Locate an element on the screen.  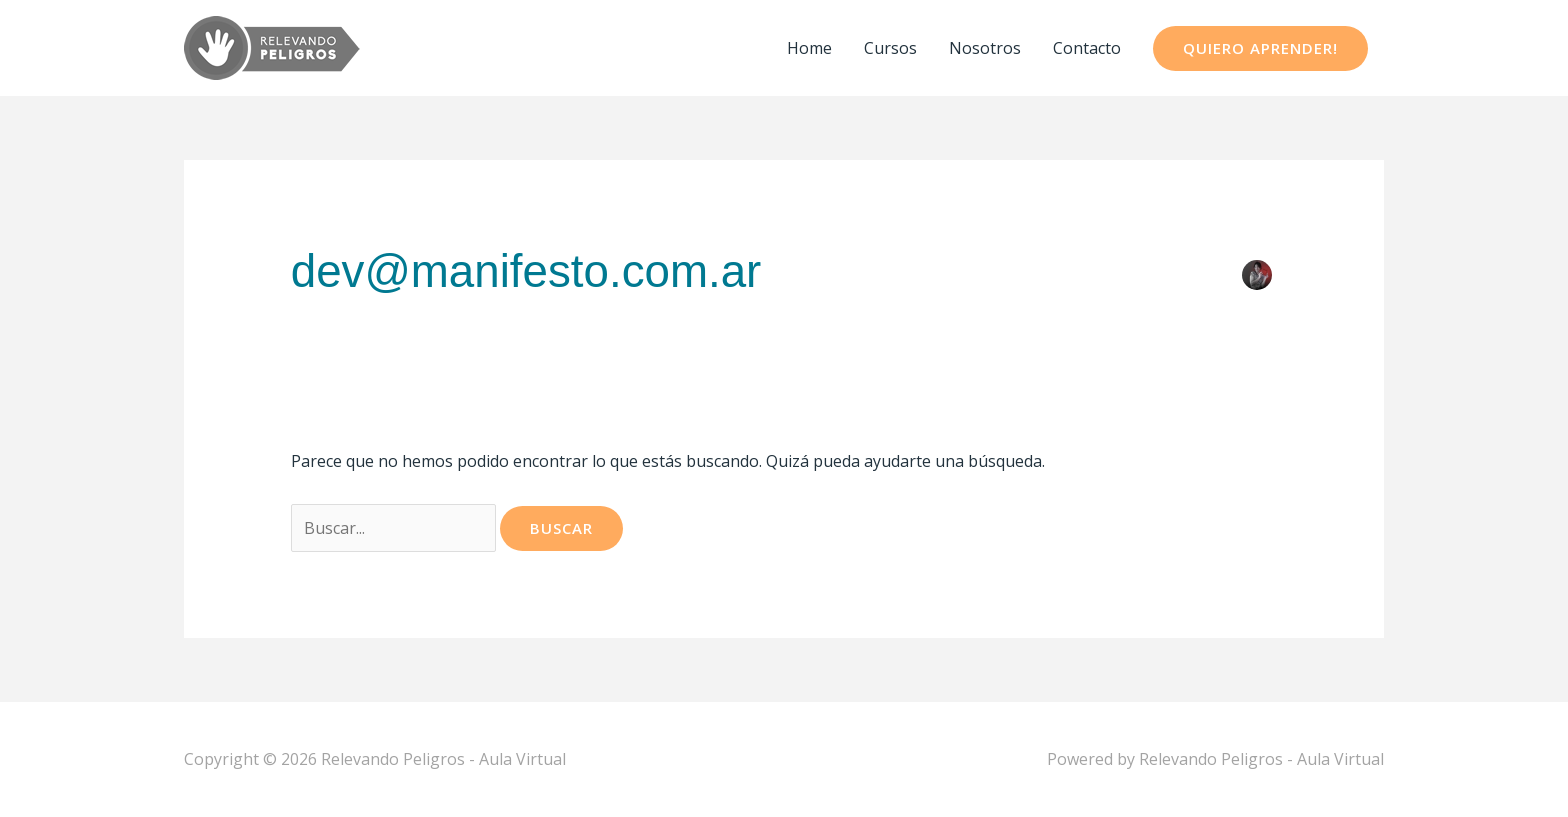
[button] is located at coordinates (1260, 48).